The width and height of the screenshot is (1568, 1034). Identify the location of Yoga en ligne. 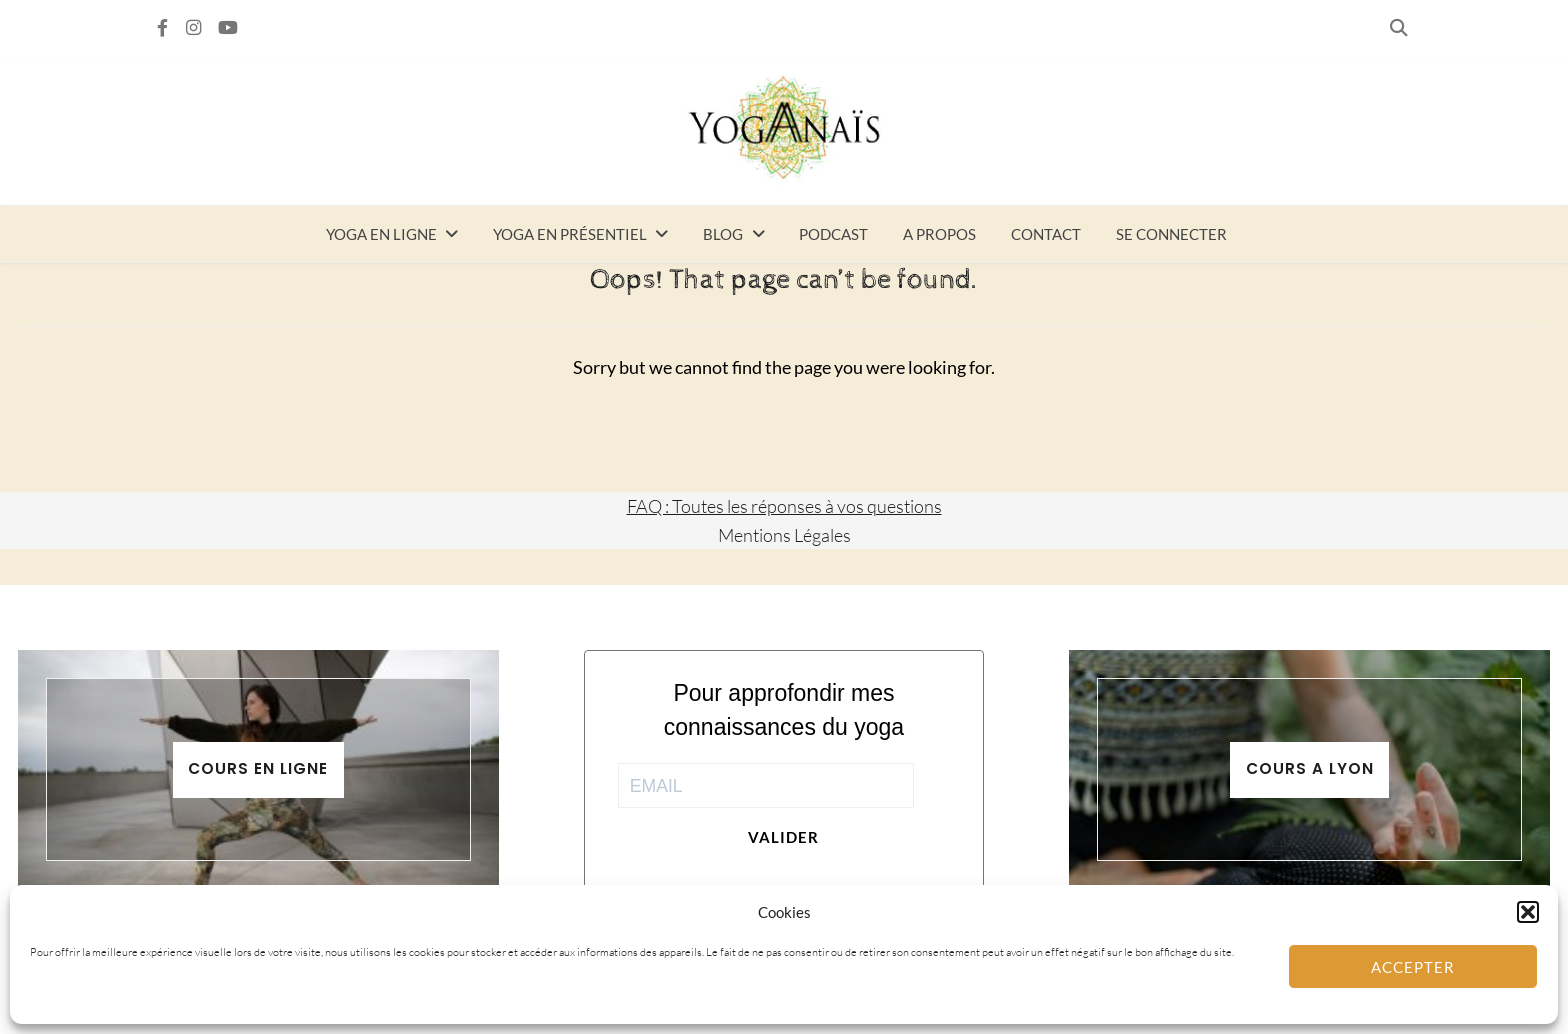
(381, 234).